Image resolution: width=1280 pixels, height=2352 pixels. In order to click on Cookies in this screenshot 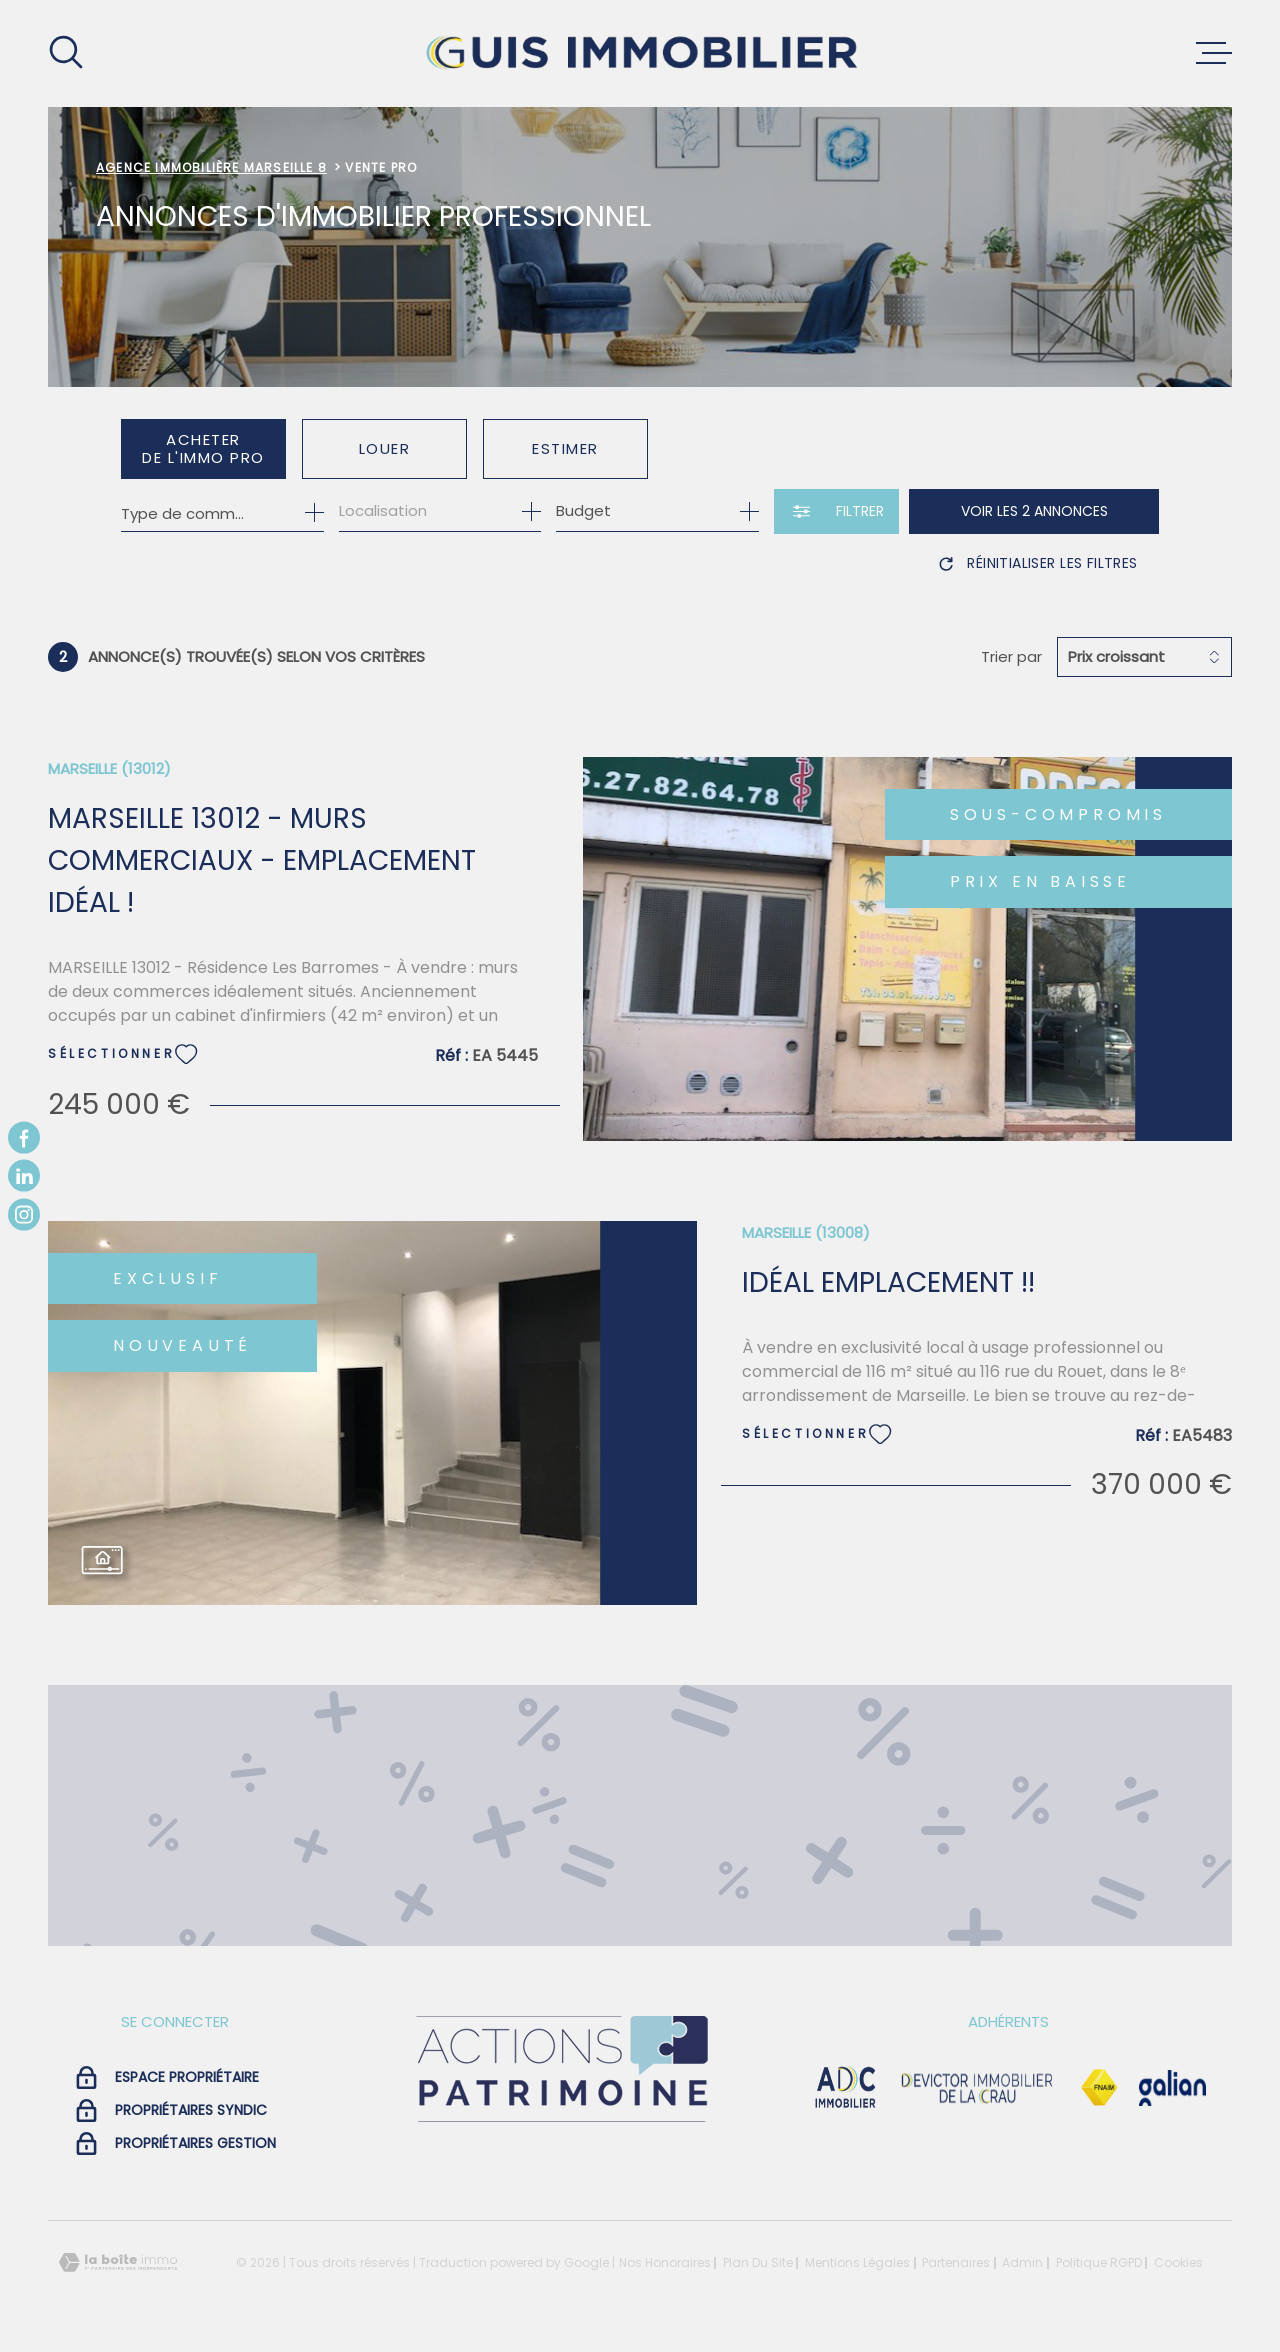, I will do `click(1178, 2263)`.